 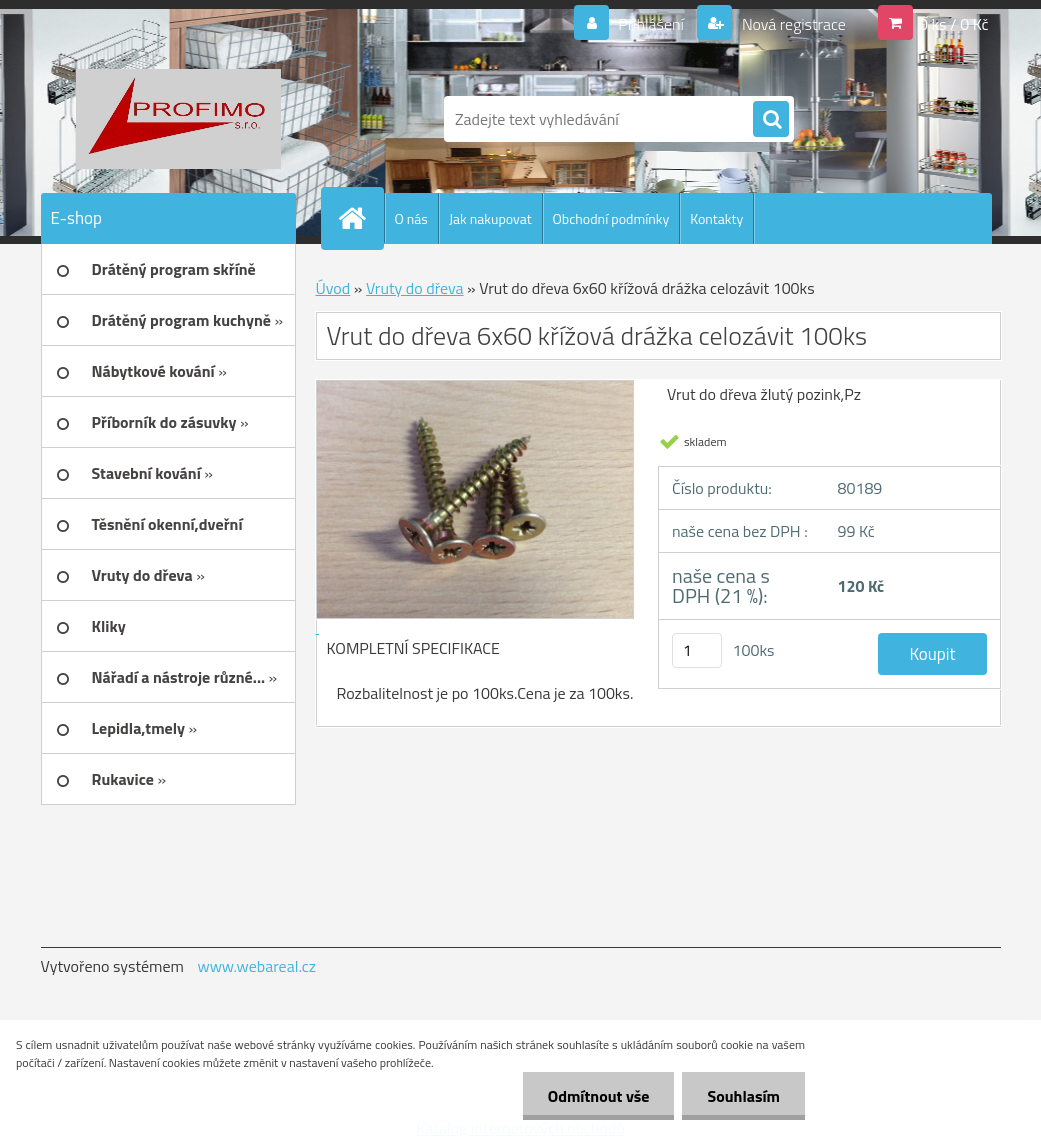 What do you see at coordinates (178, 119) in the screenshot?
I see `[Logo]` at bounding box center [178, 119].